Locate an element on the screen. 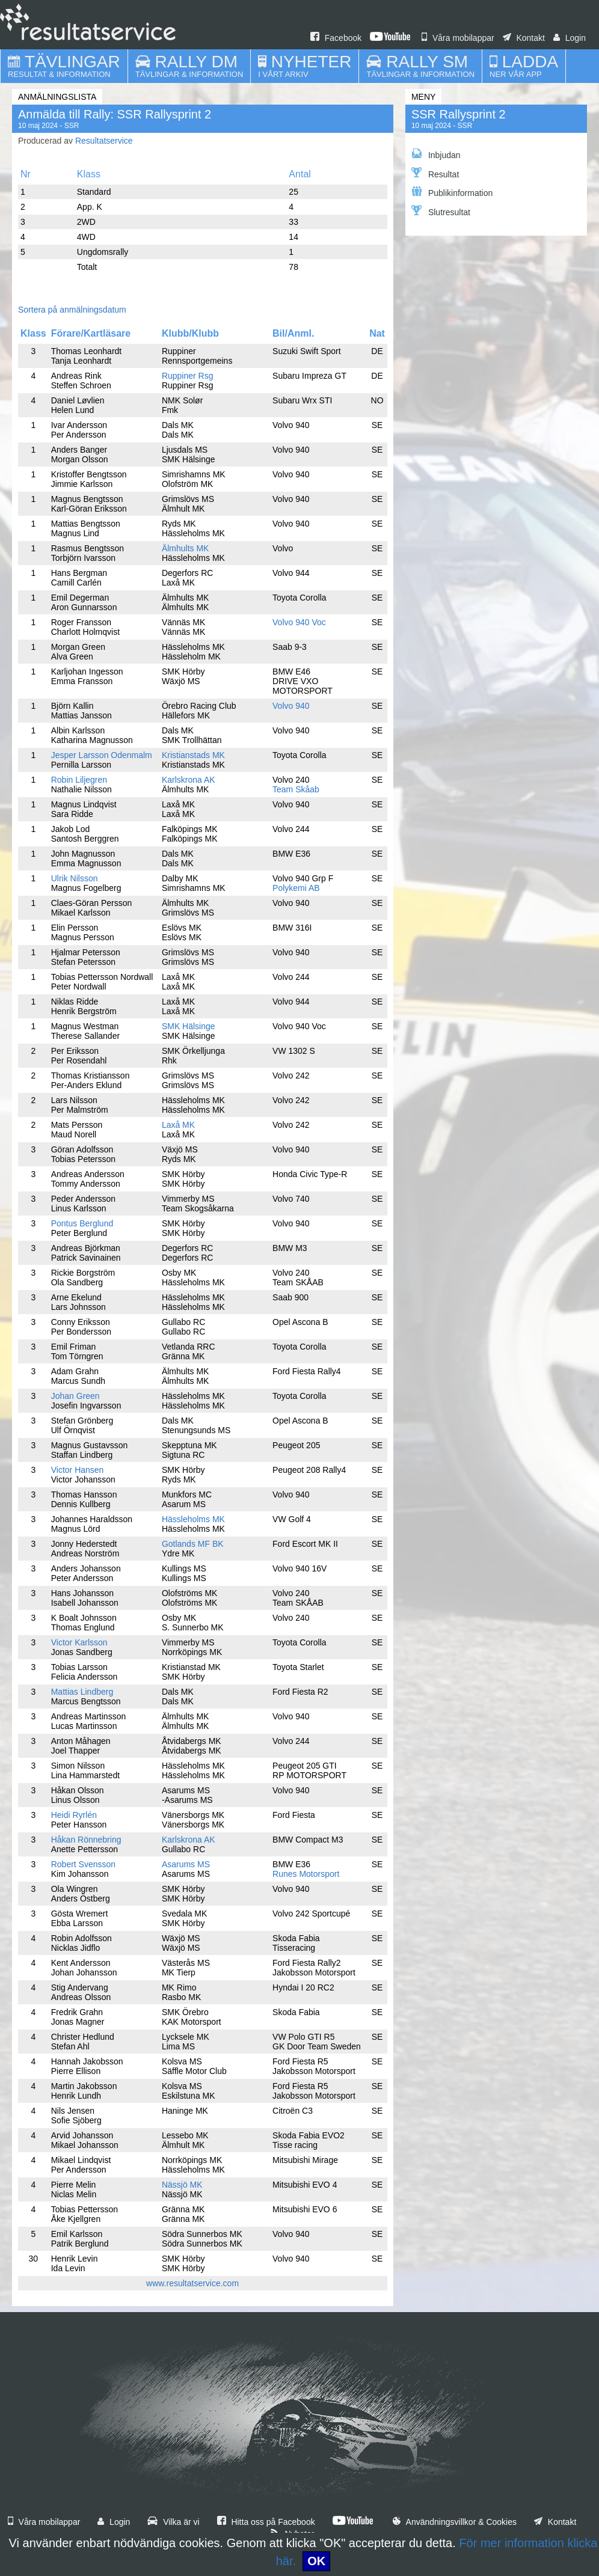  Volvo 940 is located at coordinates (291, 706).